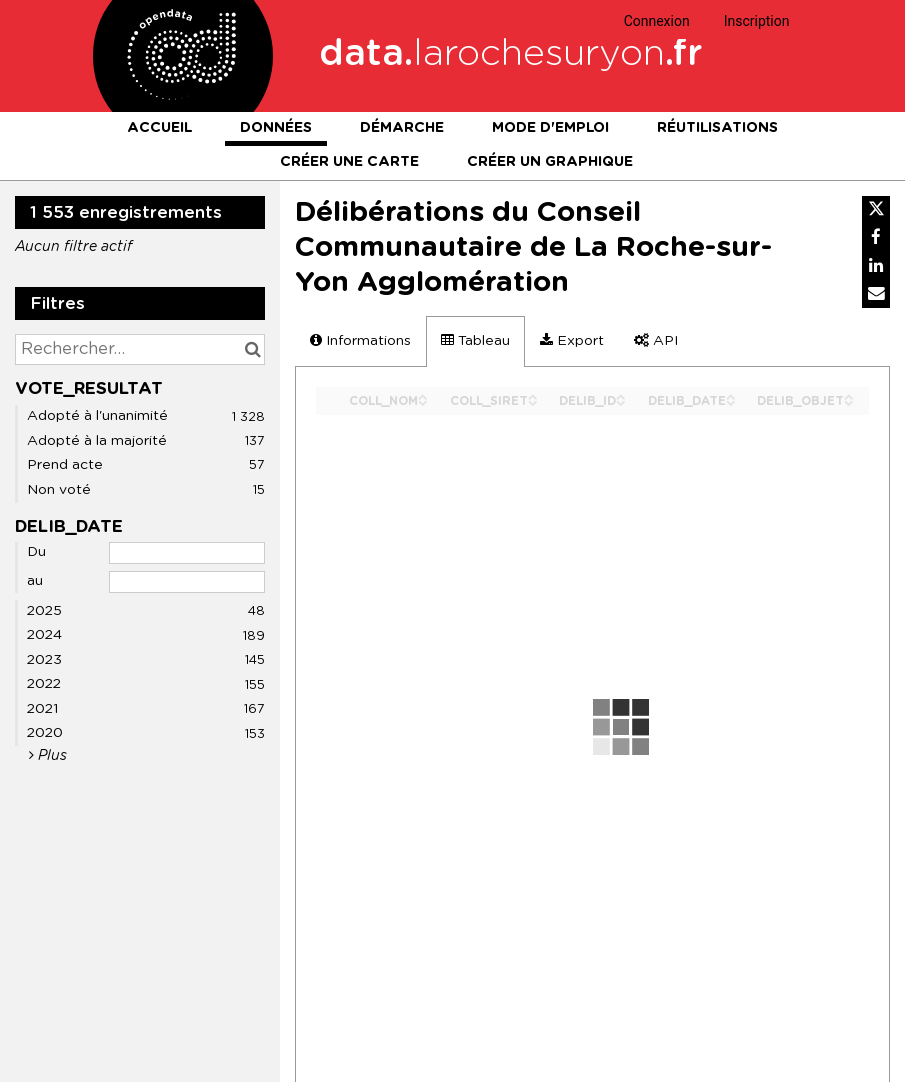 This screenshot has height=1082, width=905. What do you see at coordinates (572, 340) in the screenshot?
I see `Export [tab]` at bounding box center [572, 340].